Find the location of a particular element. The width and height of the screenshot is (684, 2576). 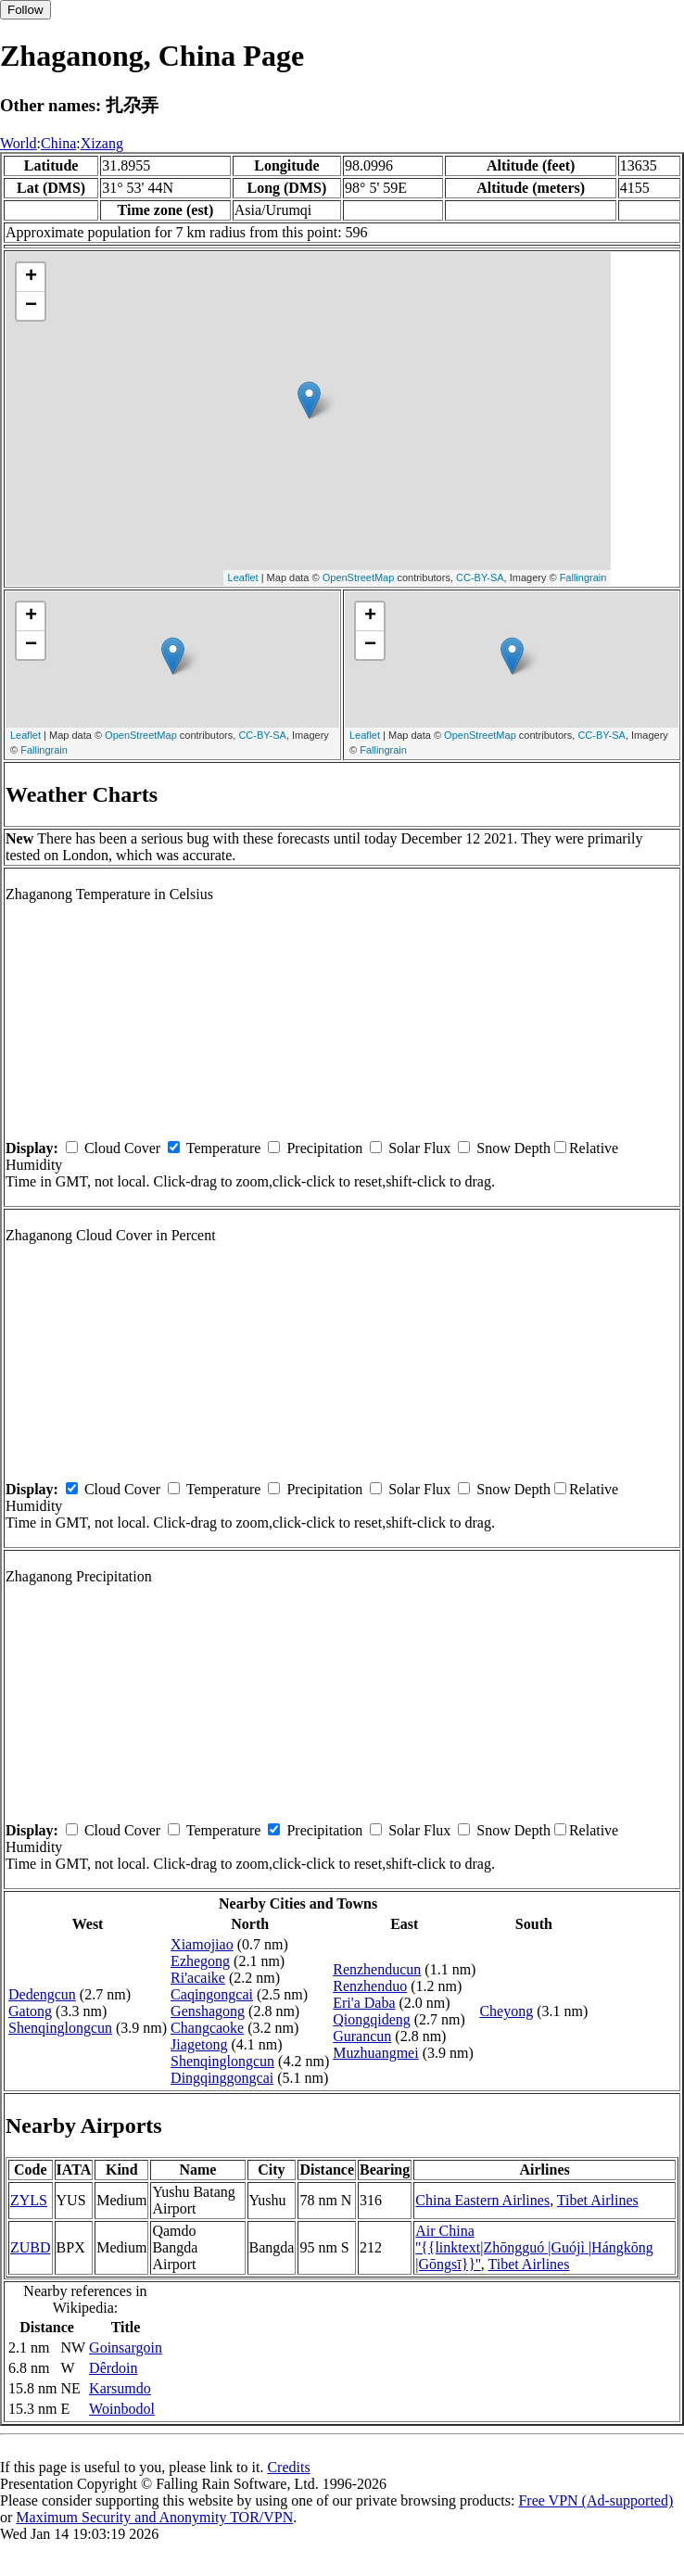

Qiongqideng is located at coordinates (372, 2019).